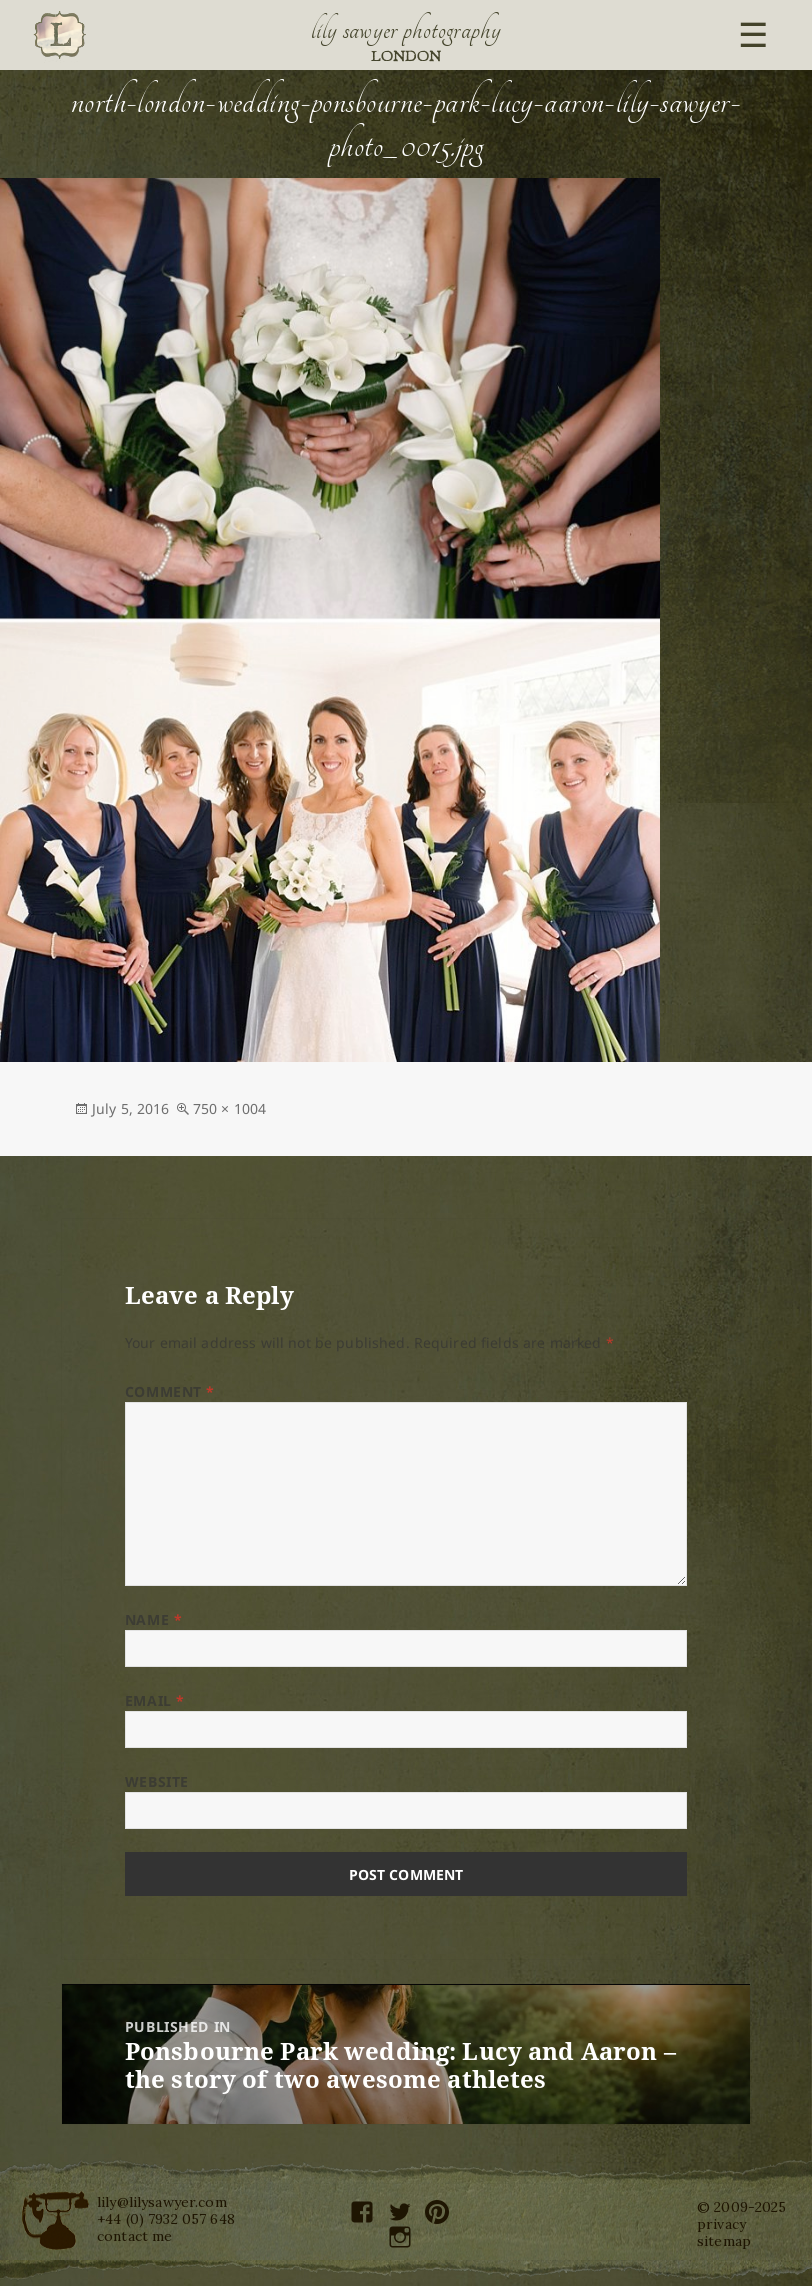  I want to click on sitemap, so click(724, 2241).